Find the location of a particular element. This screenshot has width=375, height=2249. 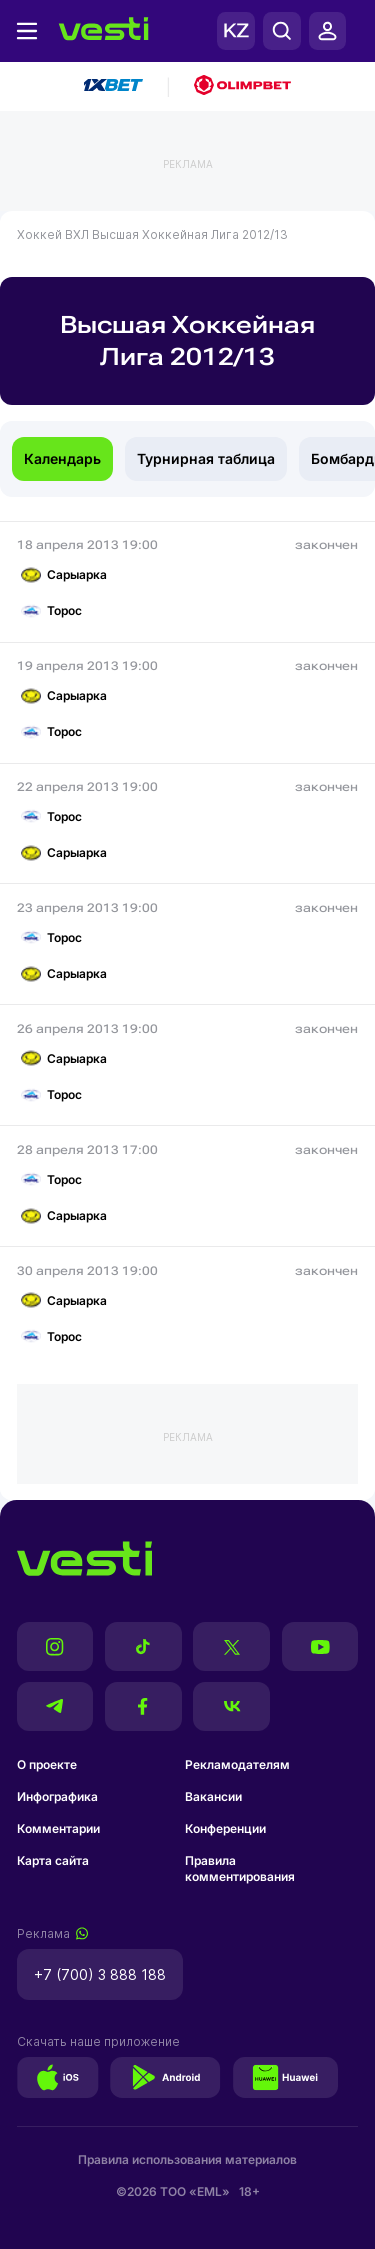

О проекте is located at coordinates (47, 1764).